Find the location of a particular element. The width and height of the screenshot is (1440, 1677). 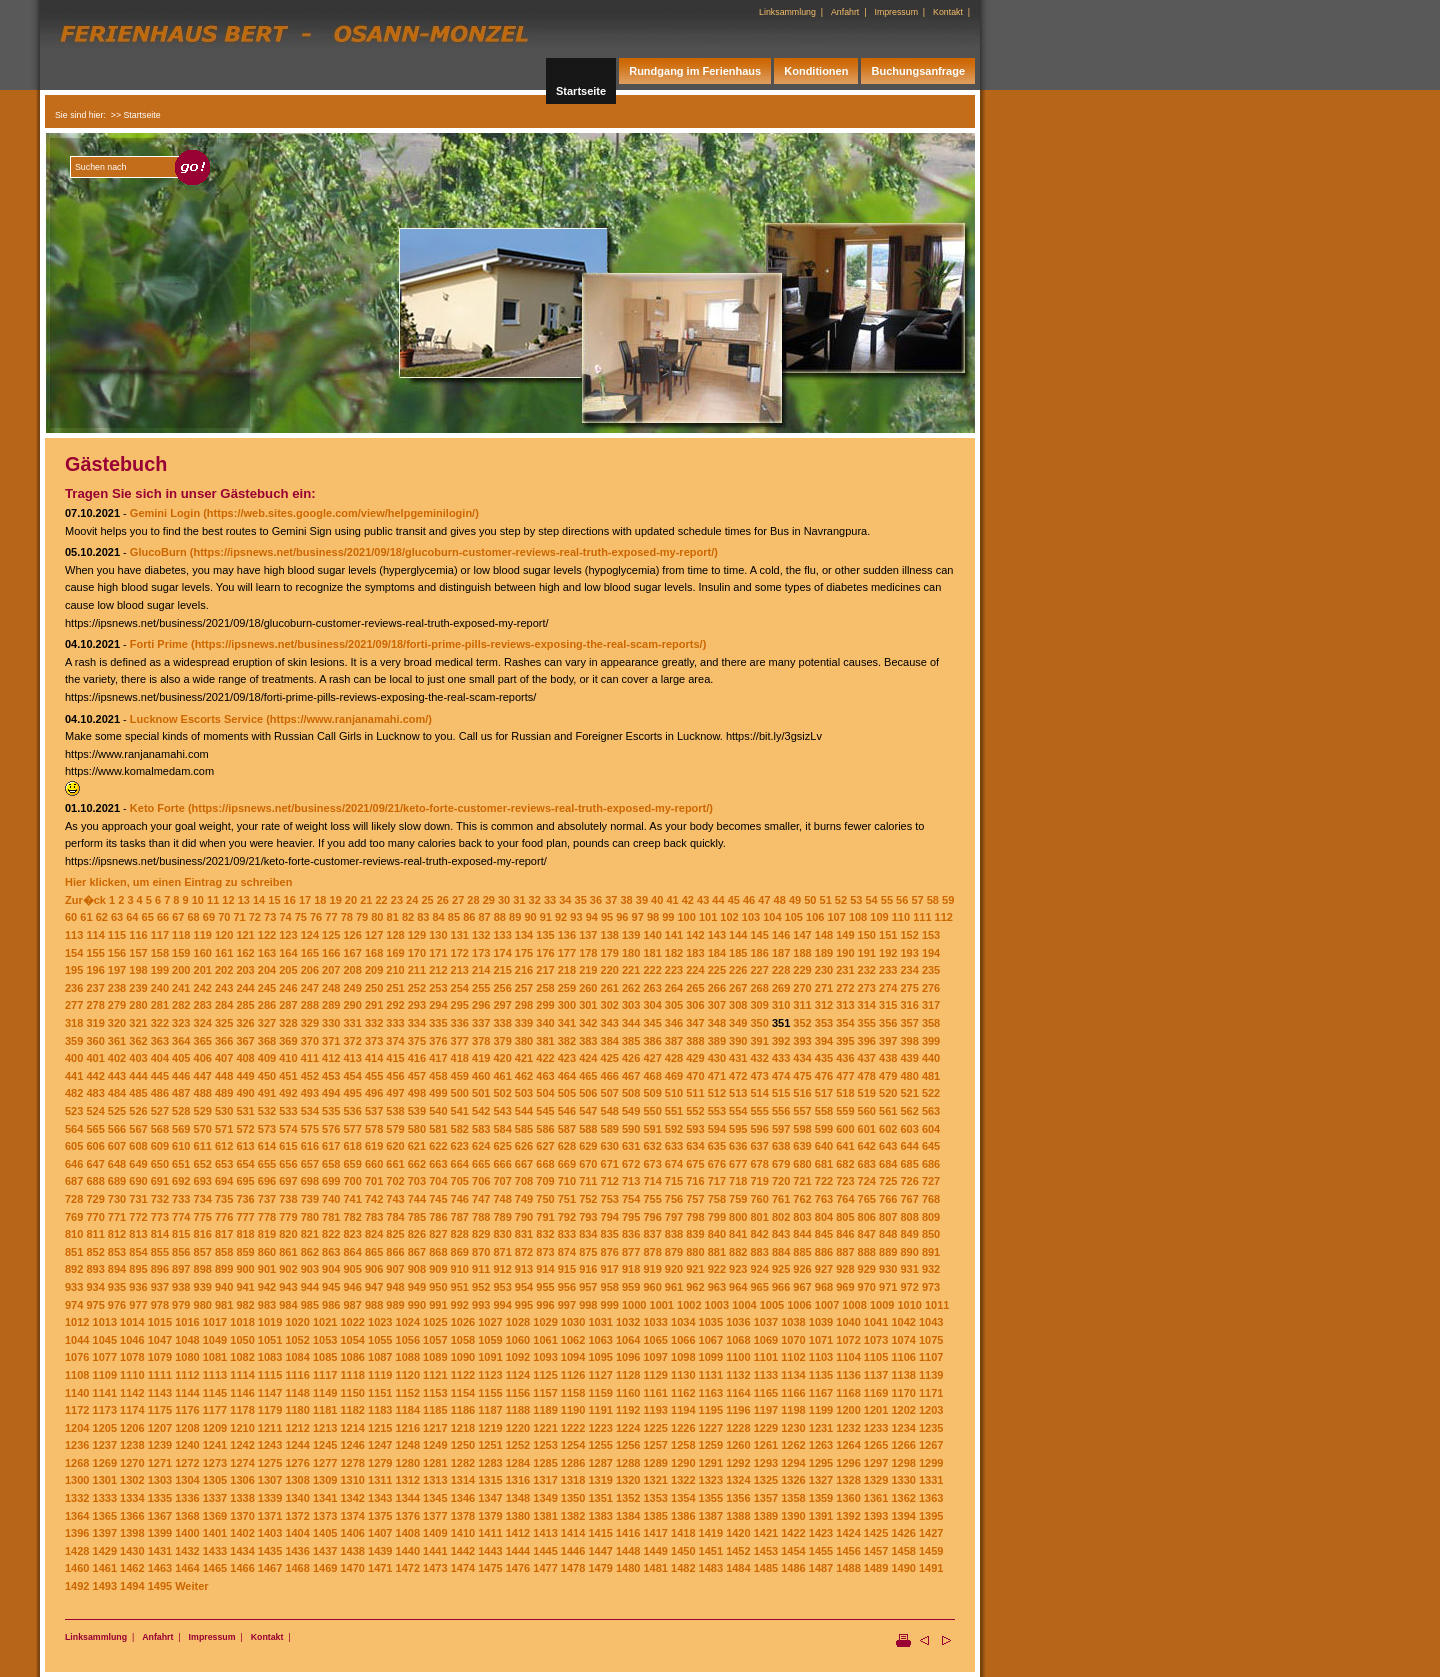

175 is located at coordinates (524, 953).